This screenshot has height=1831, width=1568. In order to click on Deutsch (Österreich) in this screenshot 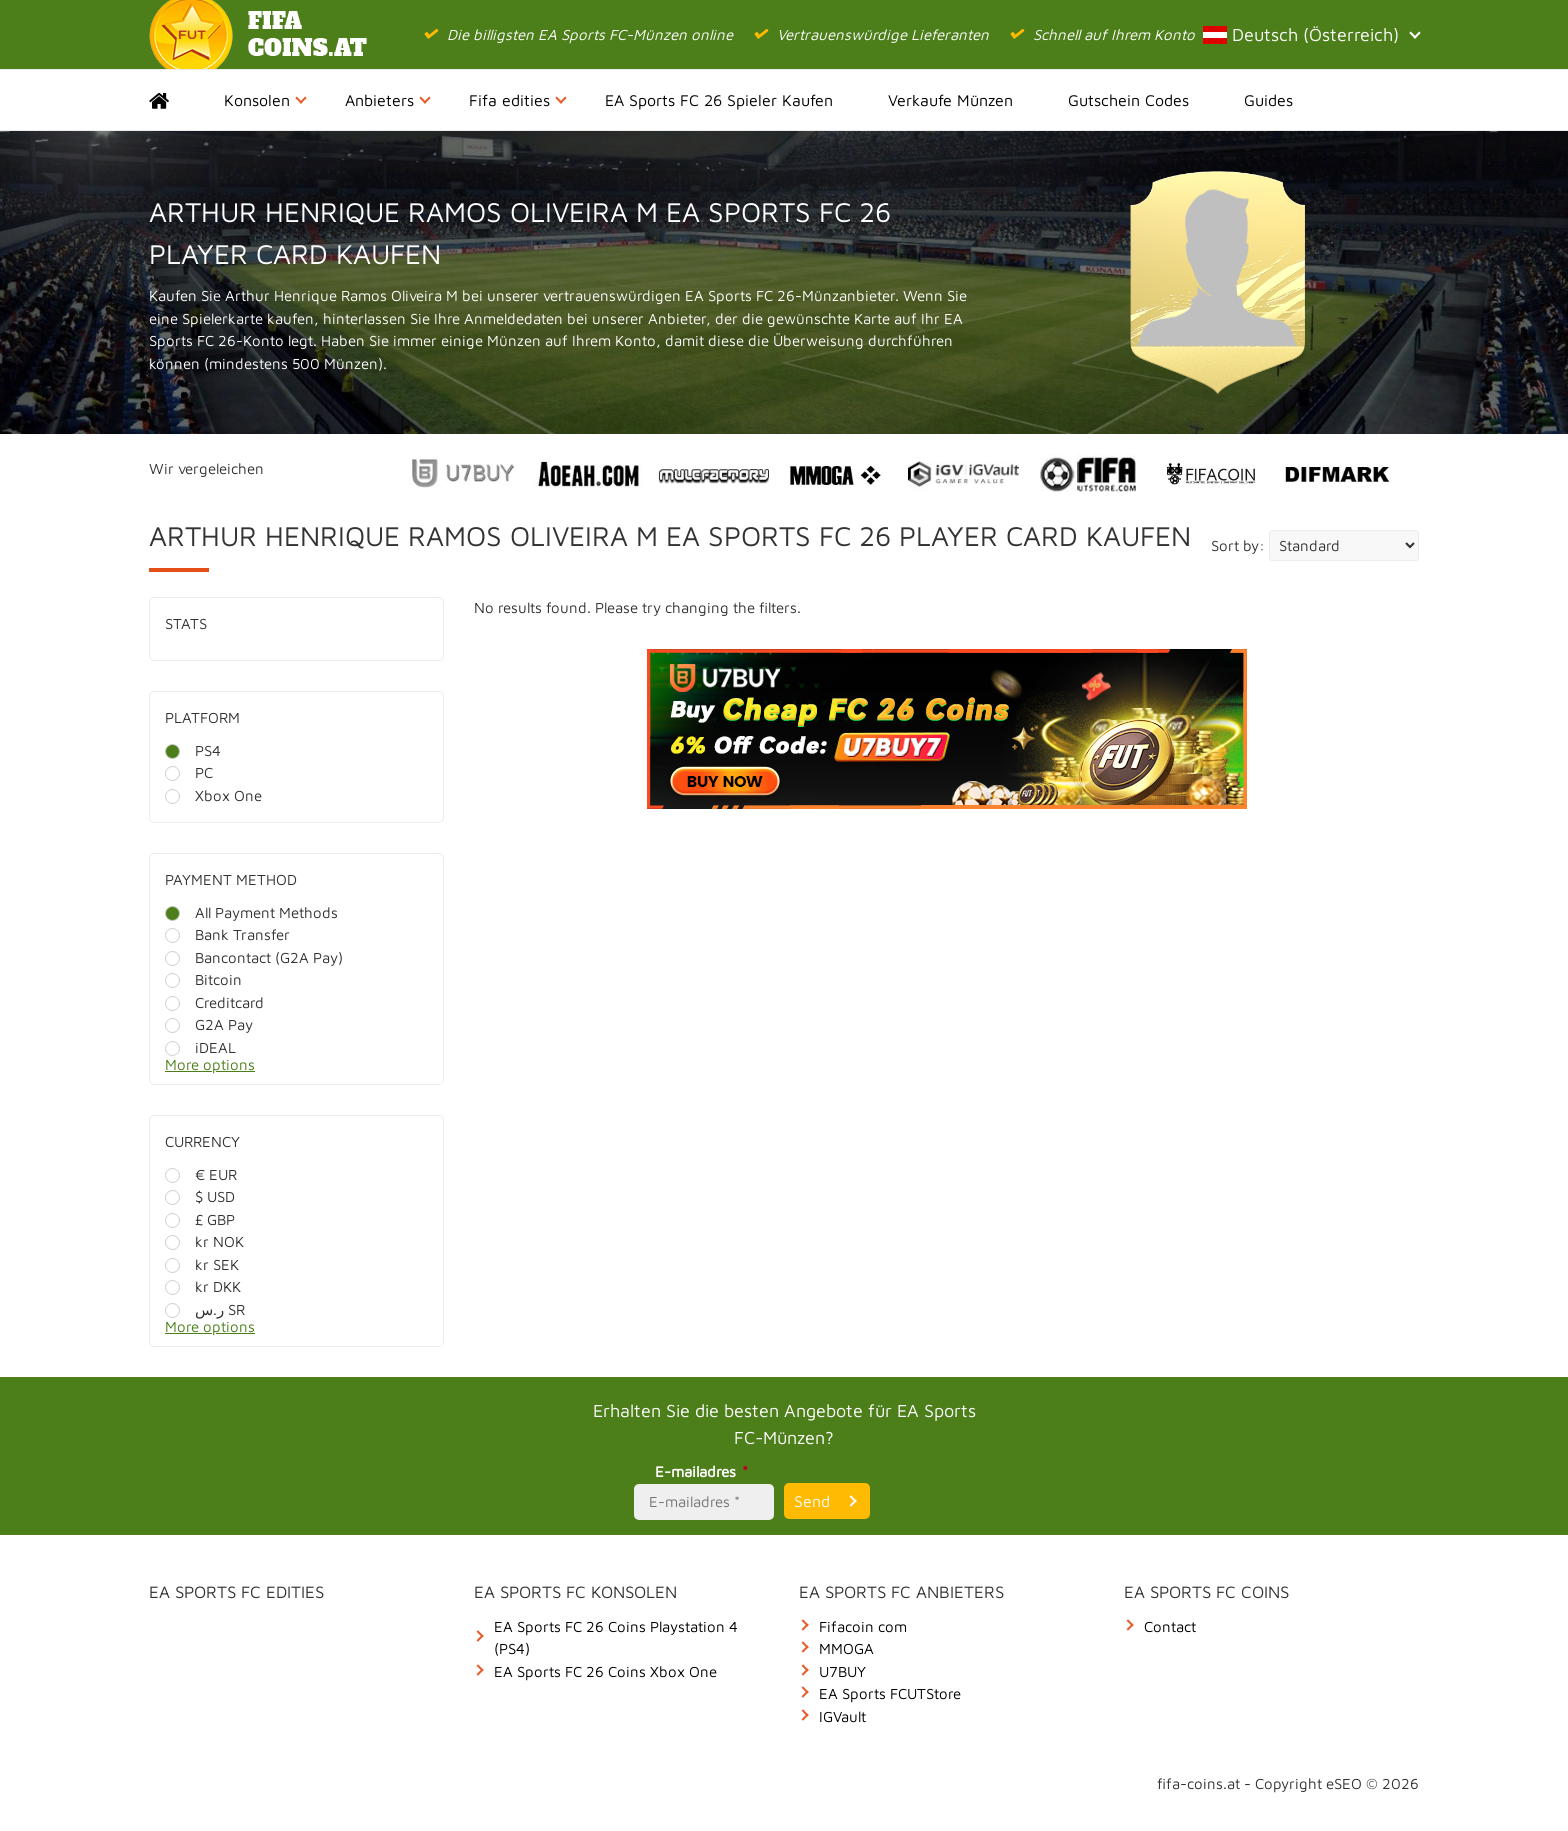, I will do `click(1311, 34)`.